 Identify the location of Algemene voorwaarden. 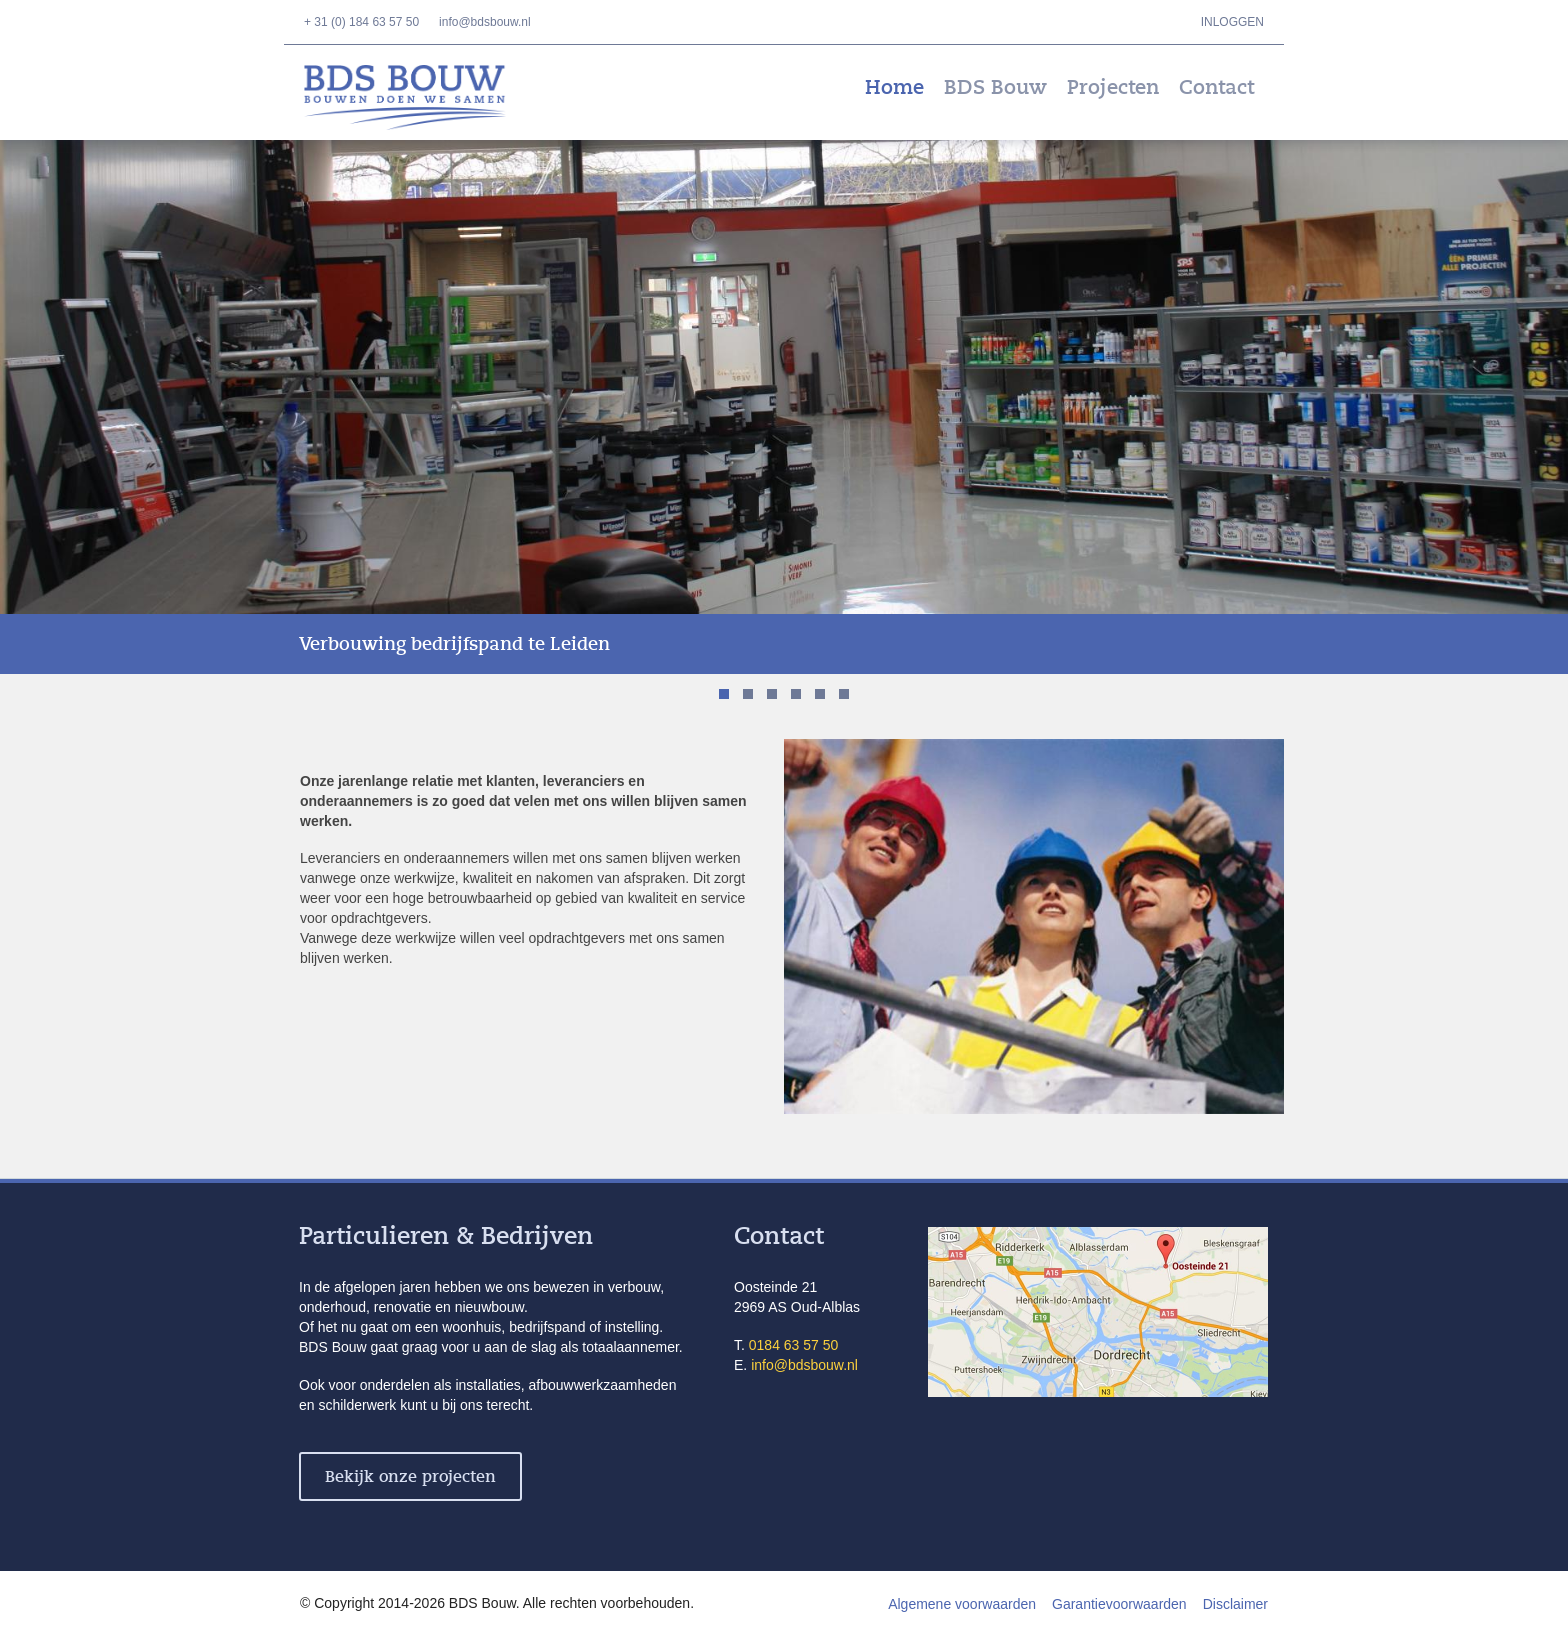
(962, 1604).